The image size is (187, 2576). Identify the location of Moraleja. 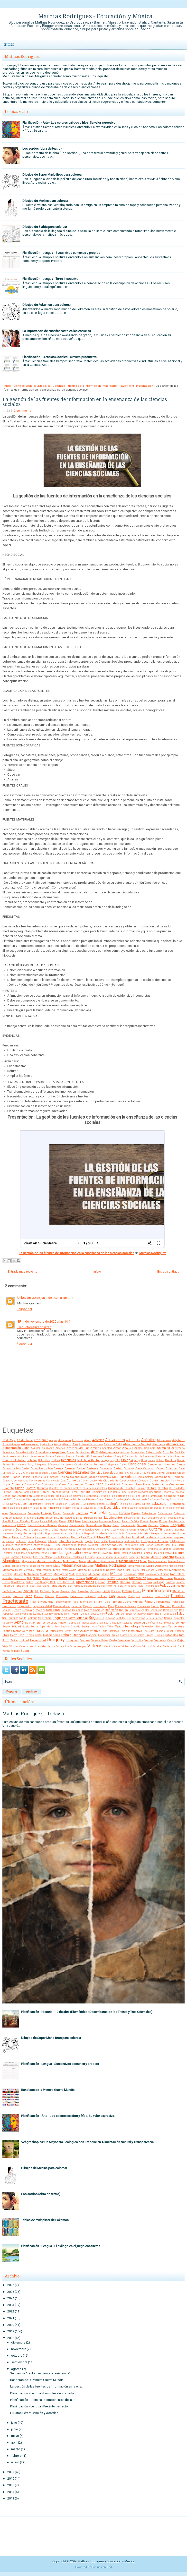
(7, 1574).